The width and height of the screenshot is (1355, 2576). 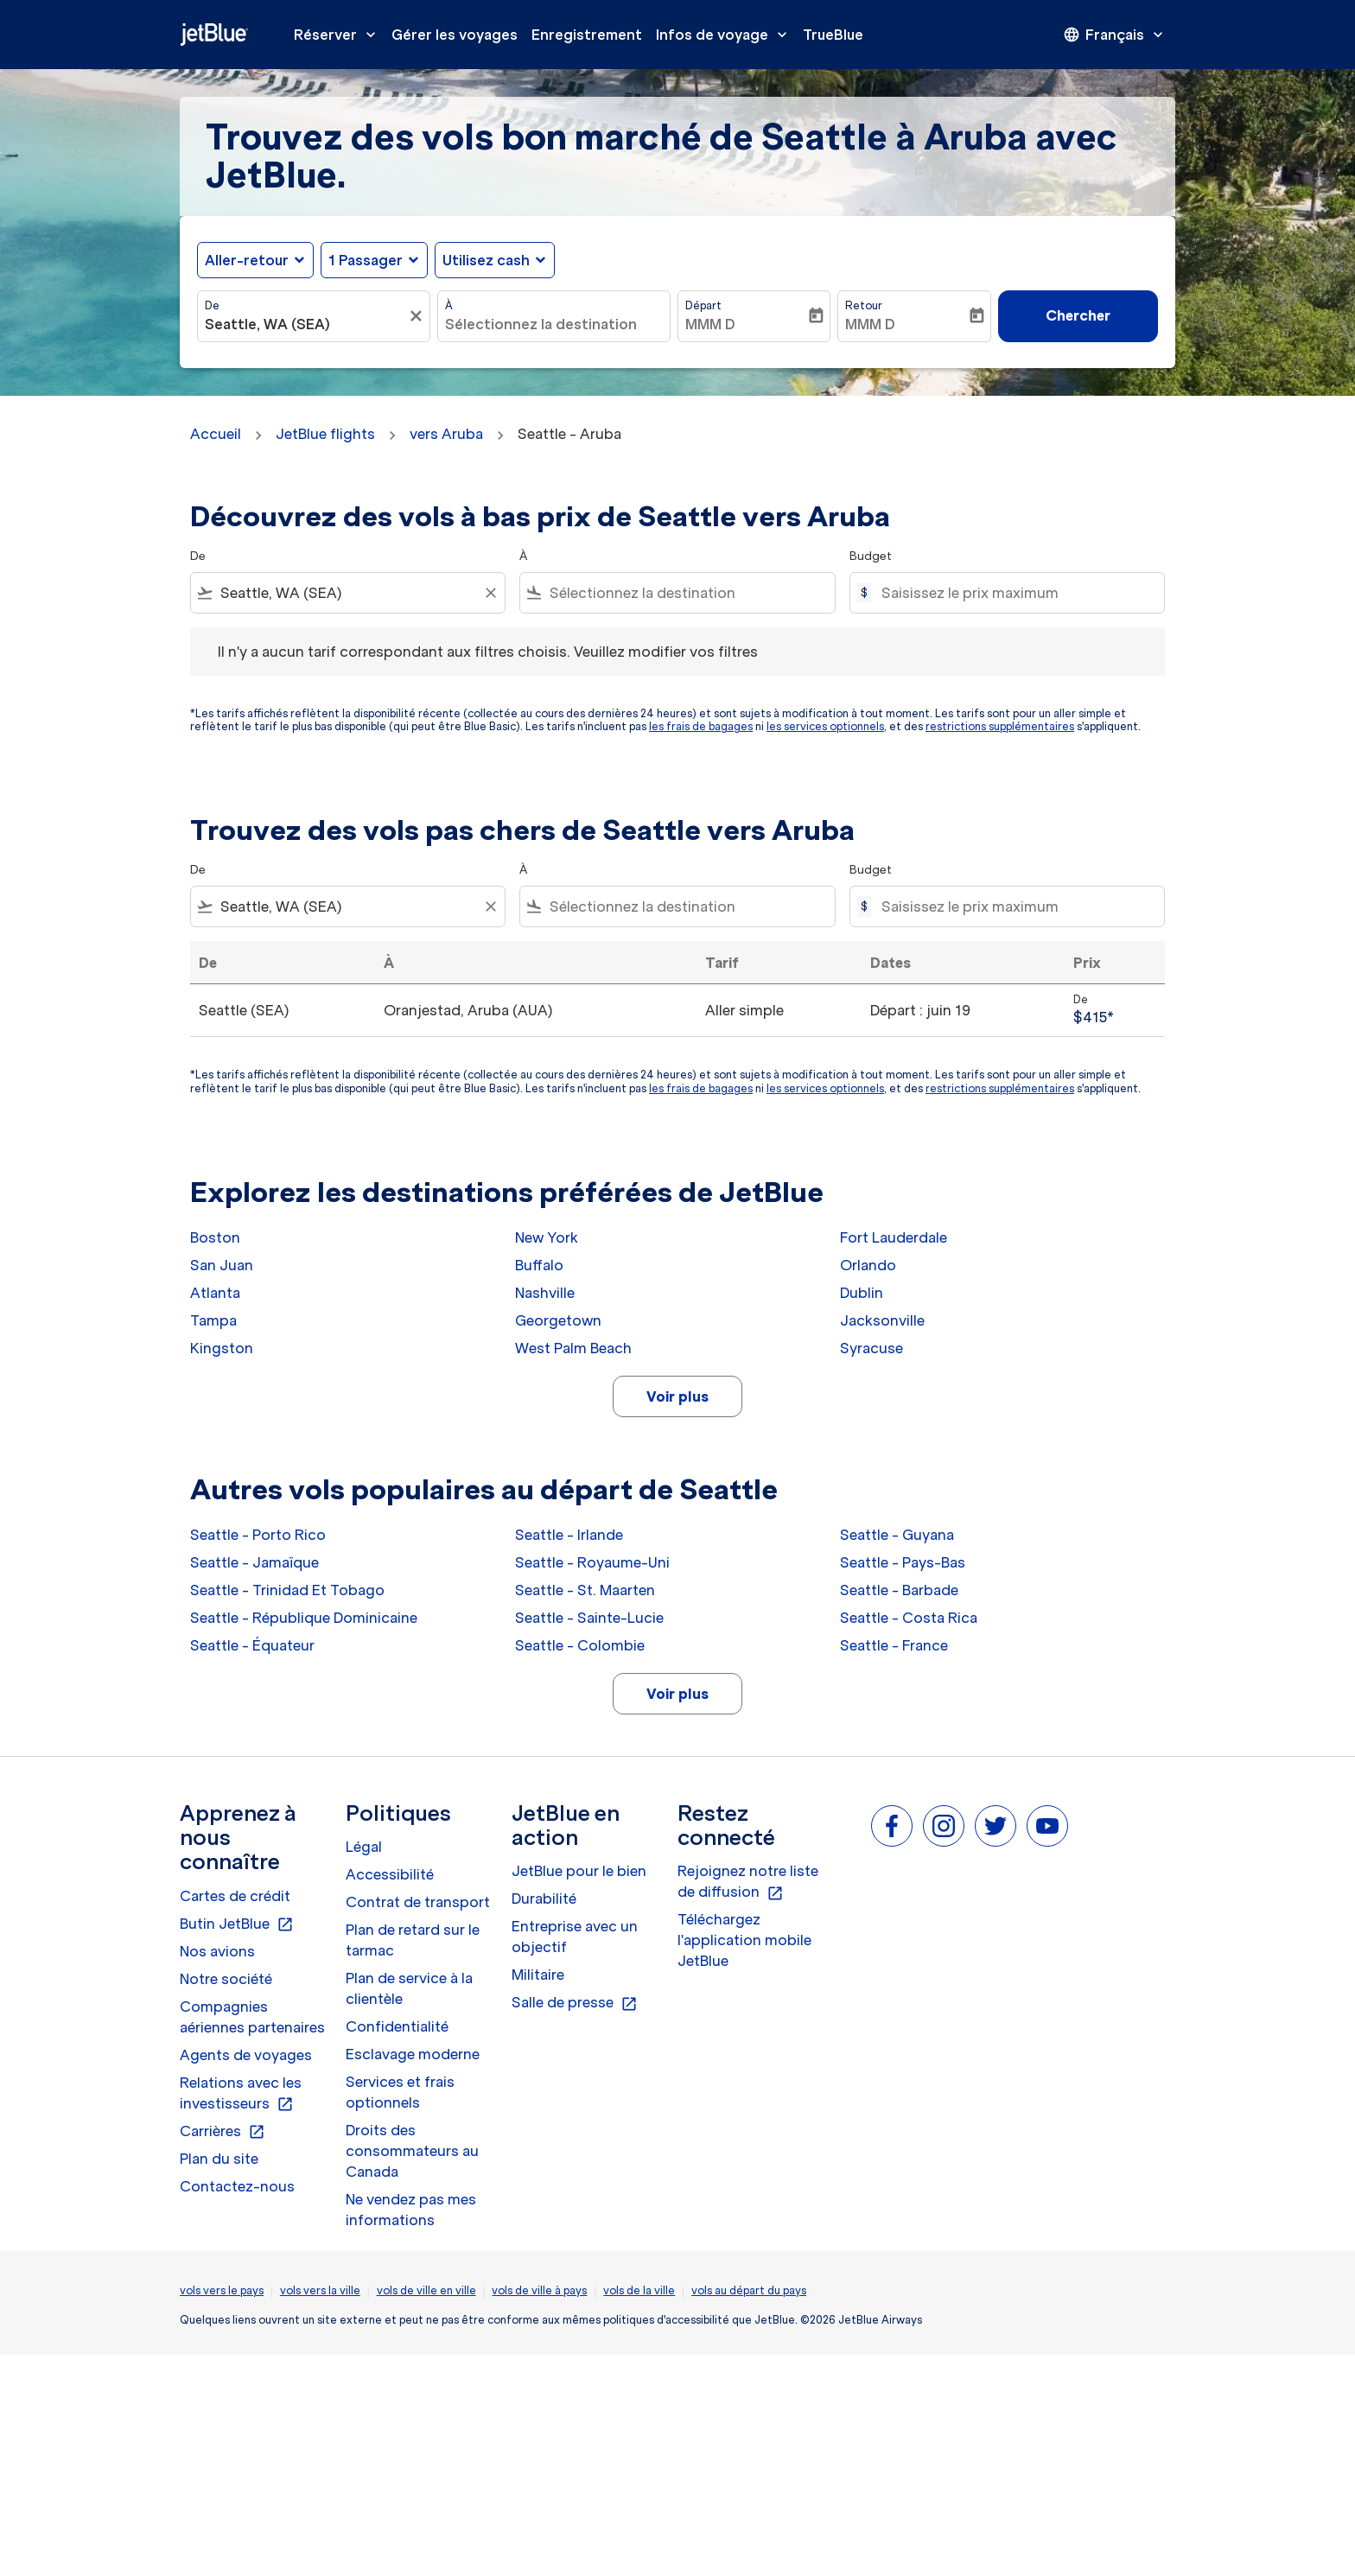 I want to click on Seattle - St. Maarten [De seattle à st. maarten], so click(x=585, y=1590).